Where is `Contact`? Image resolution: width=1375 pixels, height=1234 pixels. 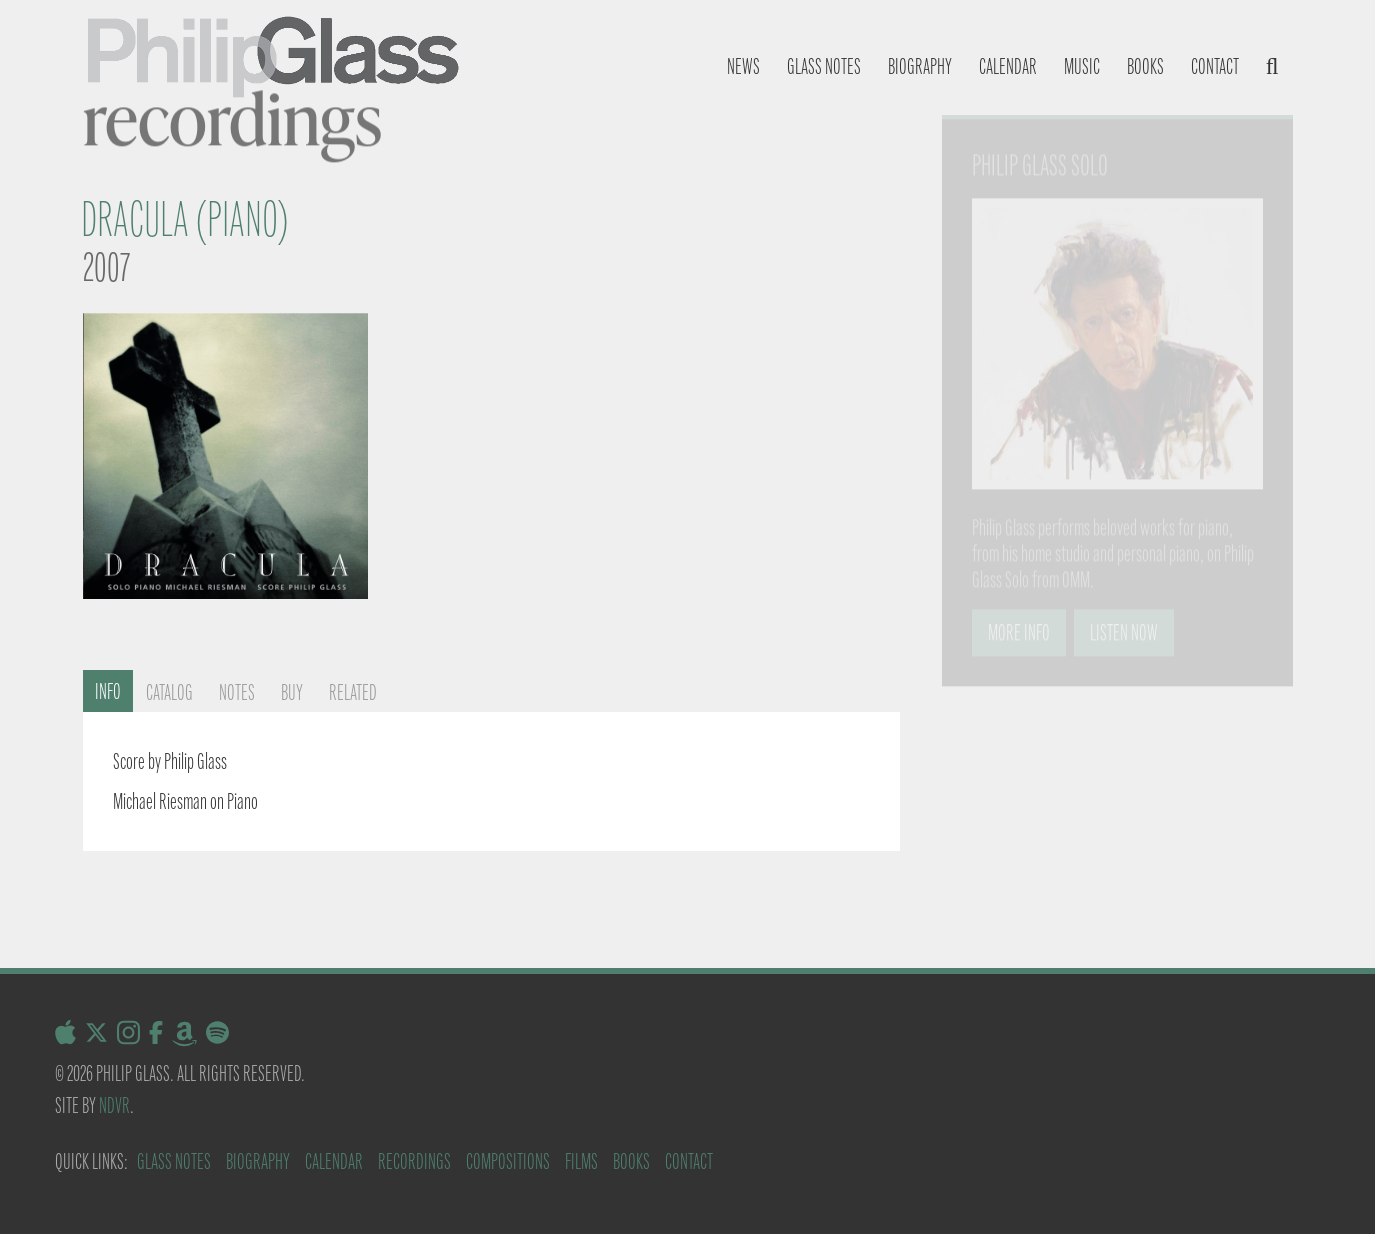 Contact is located at coordinates (1215, 66).